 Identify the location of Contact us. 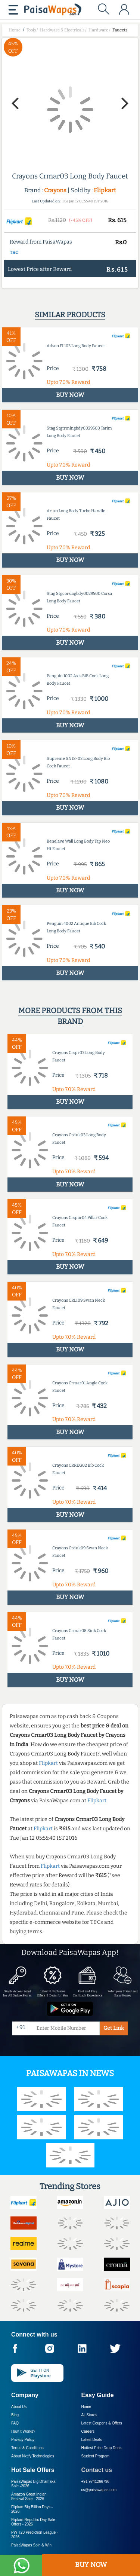
(96, 2470).